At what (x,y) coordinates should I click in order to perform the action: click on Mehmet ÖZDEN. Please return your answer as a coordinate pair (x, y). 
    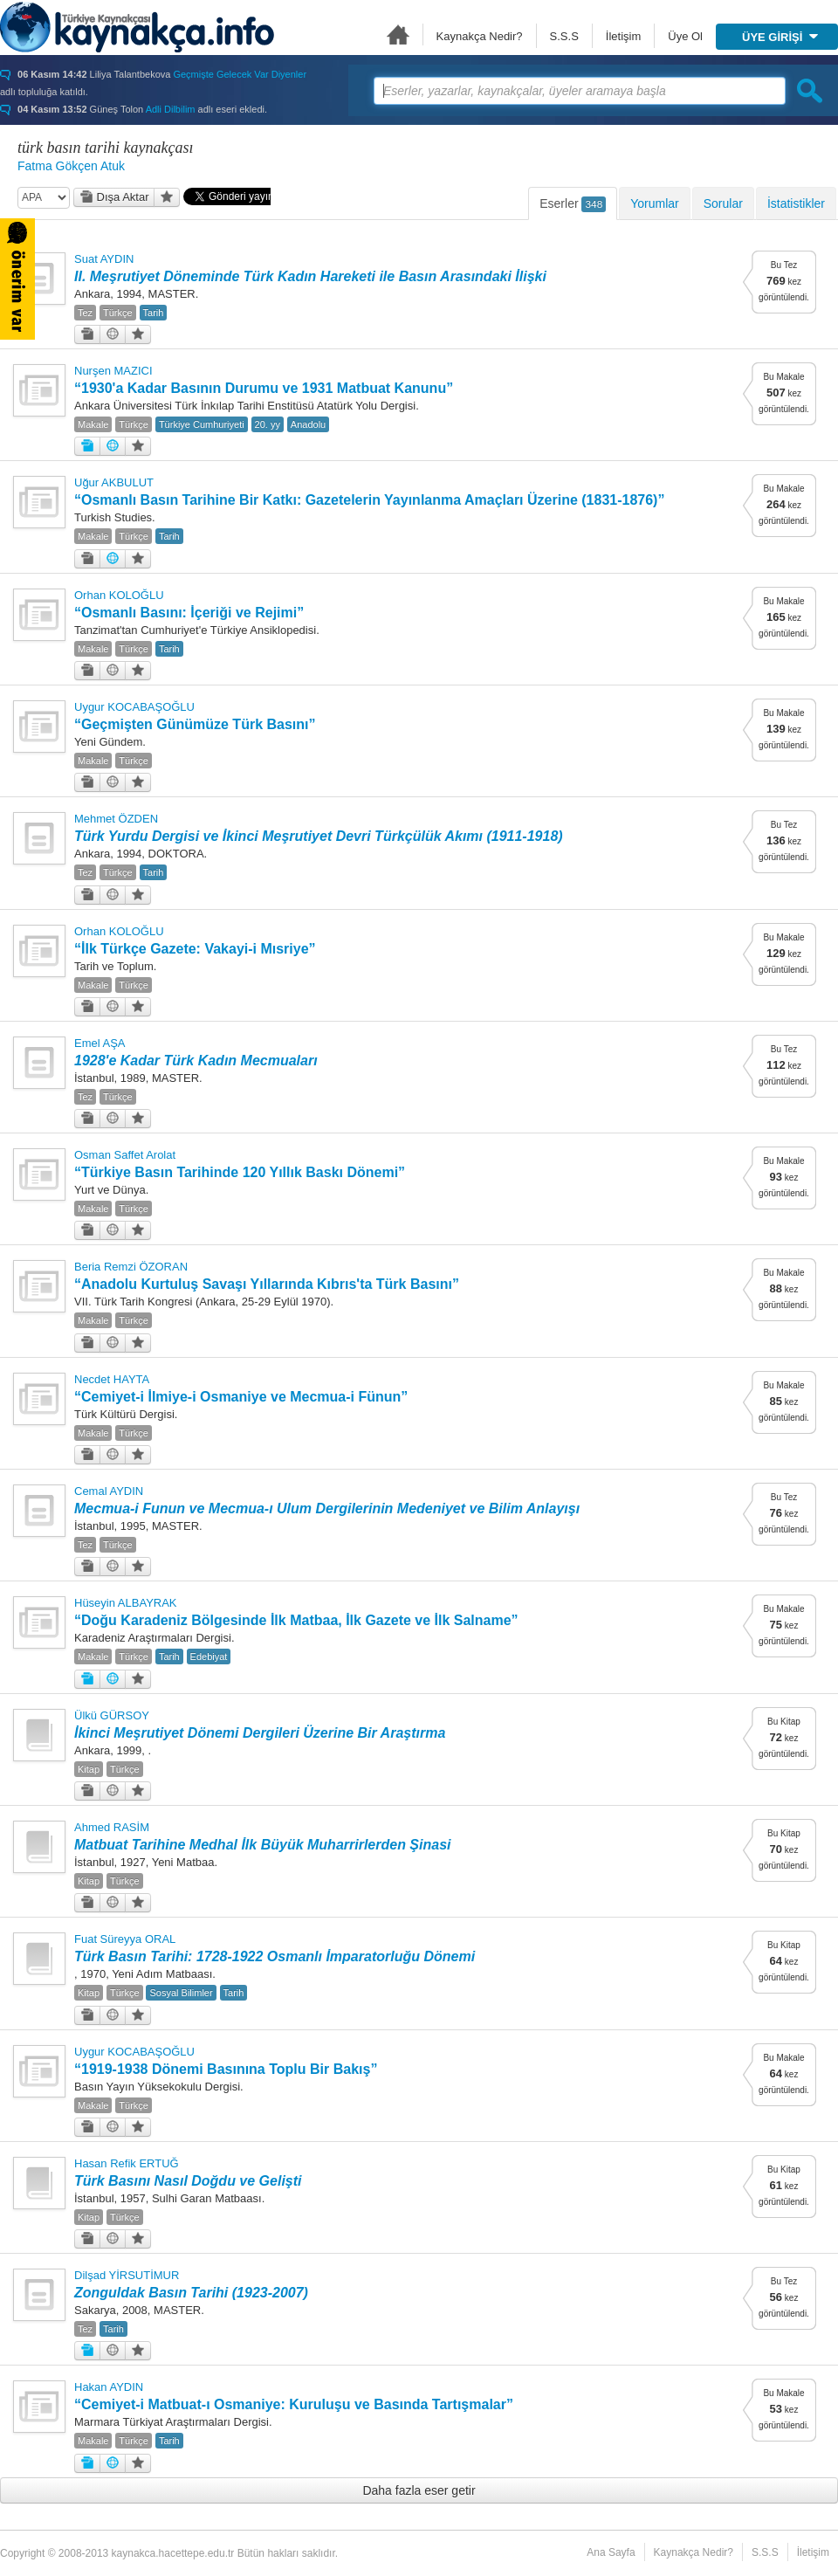
    Looking at the image, I should click on (116, 818).